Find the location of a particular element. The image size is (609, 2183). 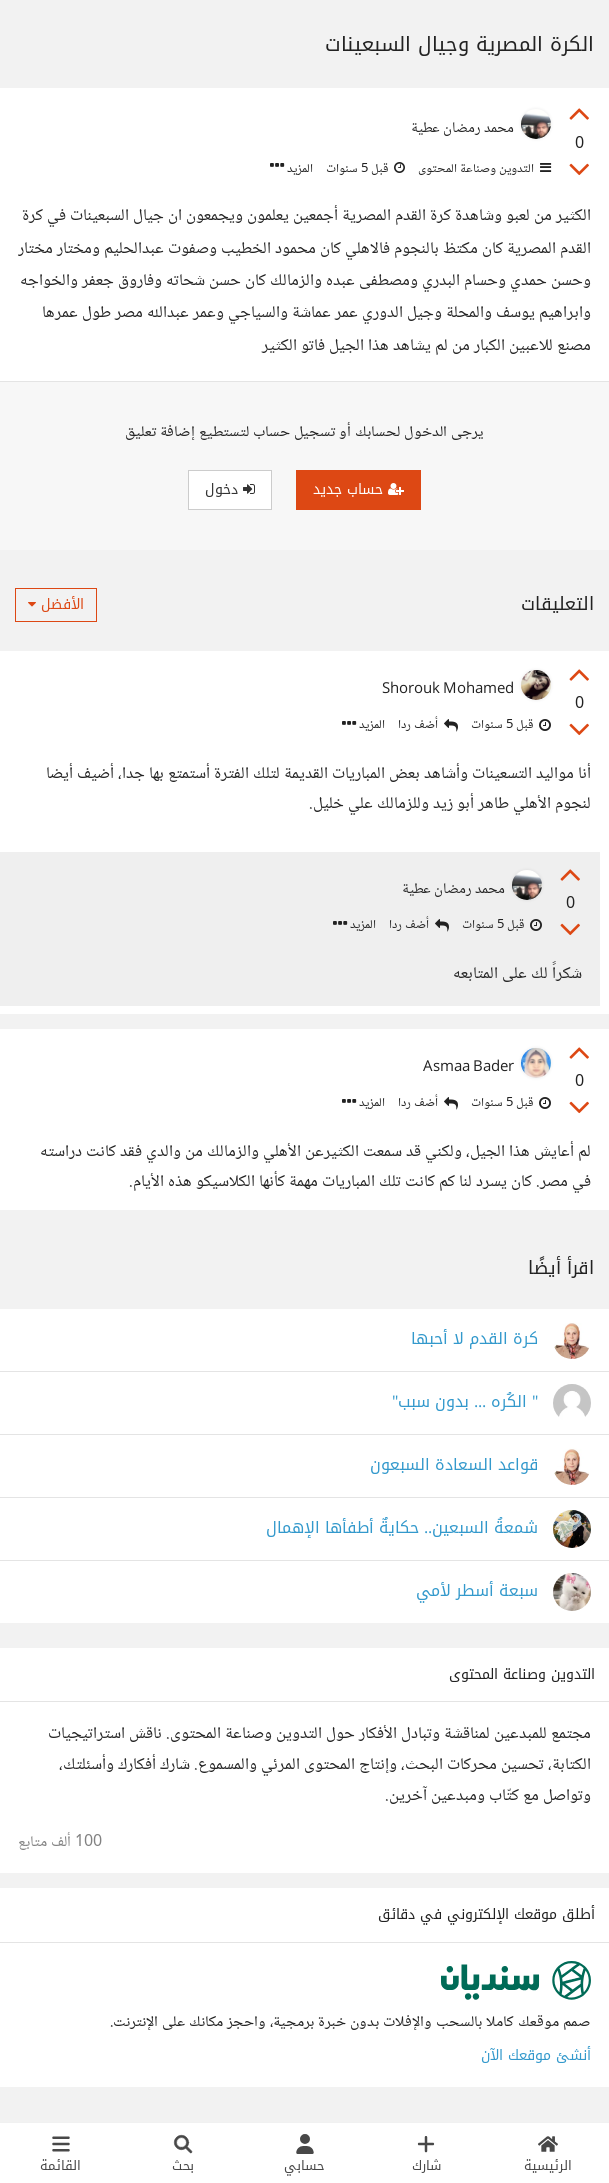

دخول is located at coordinates (230, 489).